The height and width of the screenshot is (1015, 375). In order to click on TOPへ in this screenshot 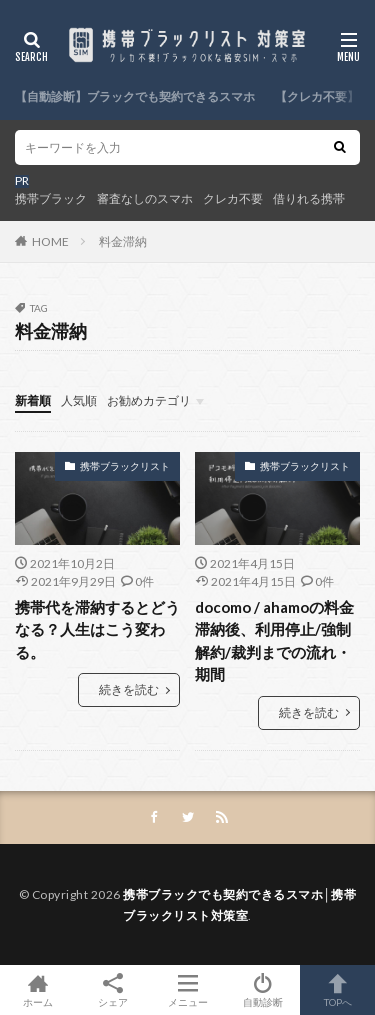, I will do `click(337, 990)`.